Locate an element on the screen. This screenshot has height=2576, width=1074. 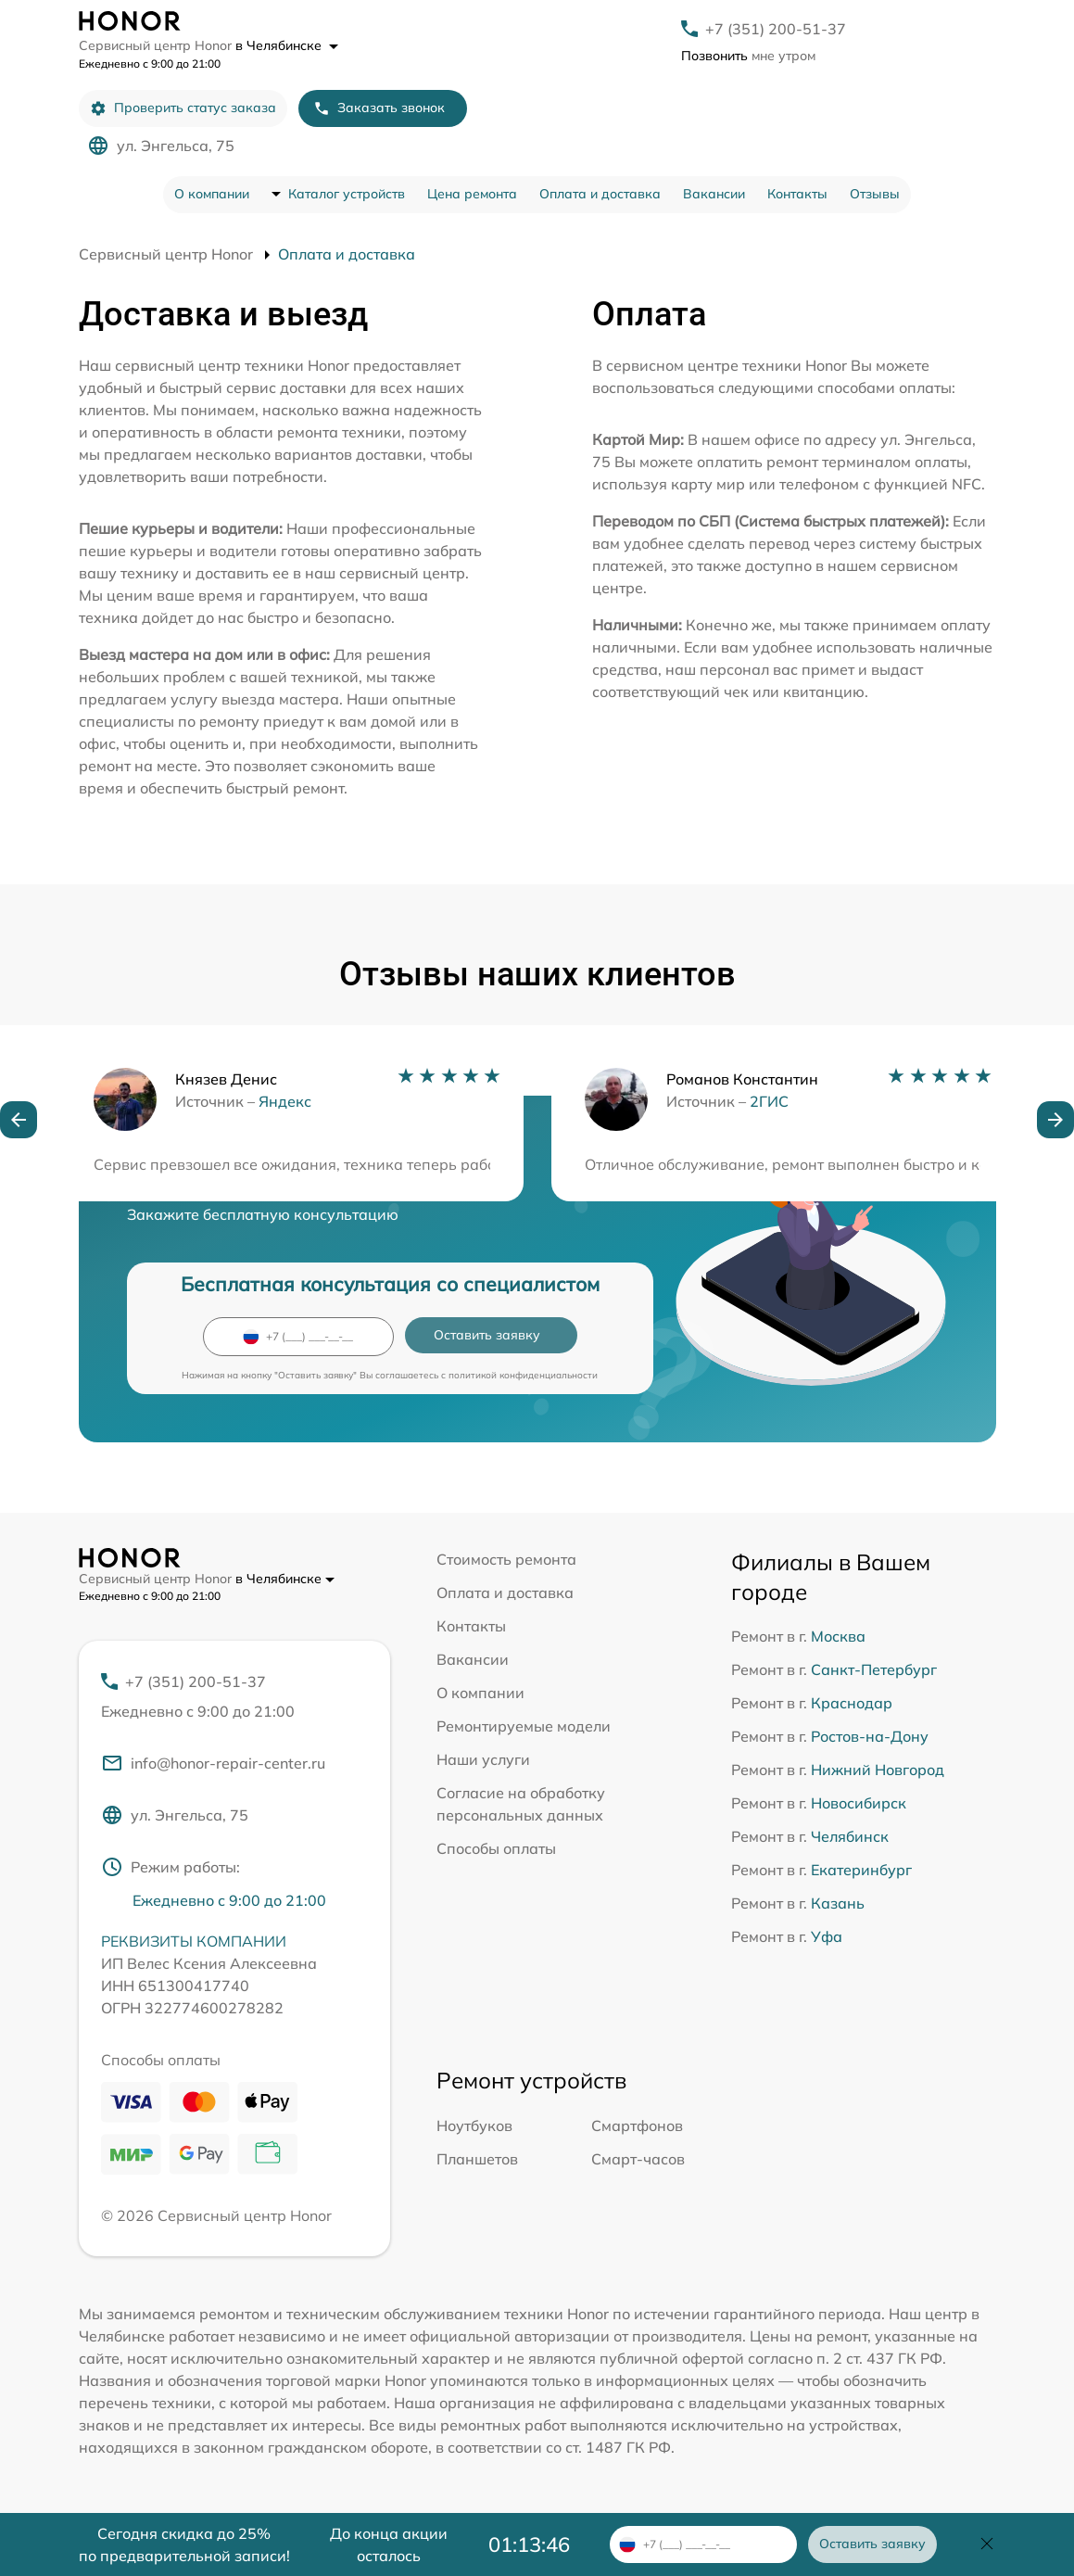
в Челябинске is located at coordinates (286, 45).